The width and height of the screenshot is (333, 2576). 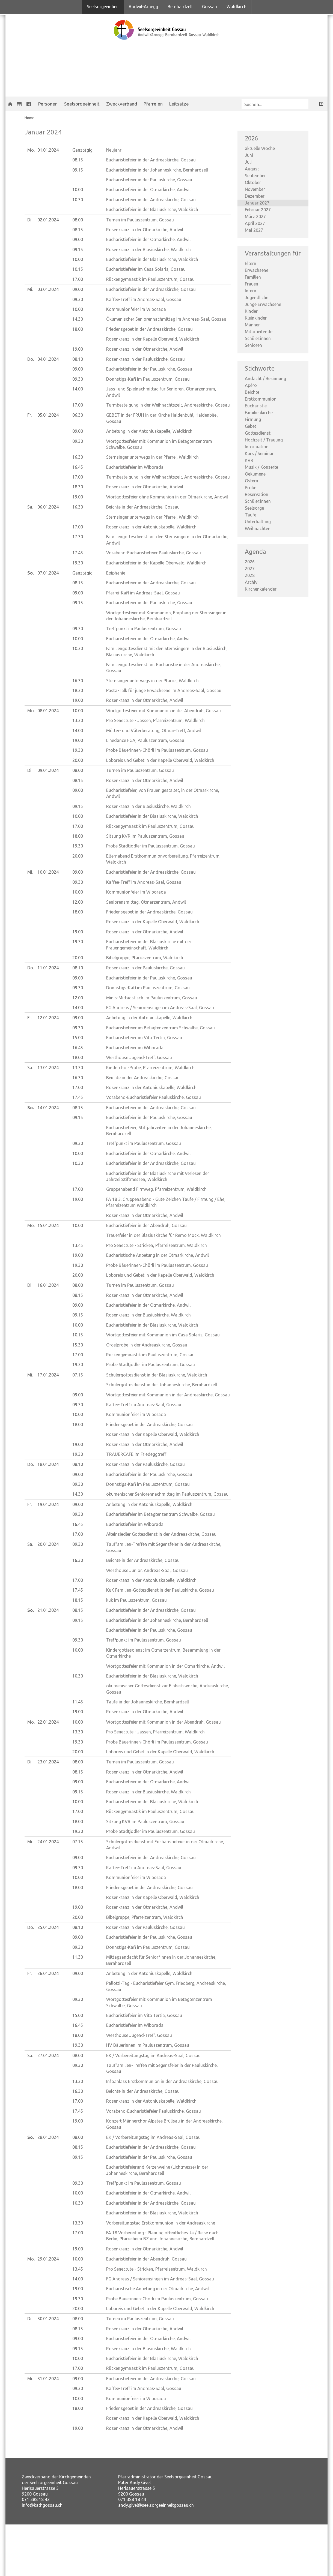 What do you see at coordinates (48, 1017) in the screenshot?
I see `12.01.` at bounding box center [48, 1017].